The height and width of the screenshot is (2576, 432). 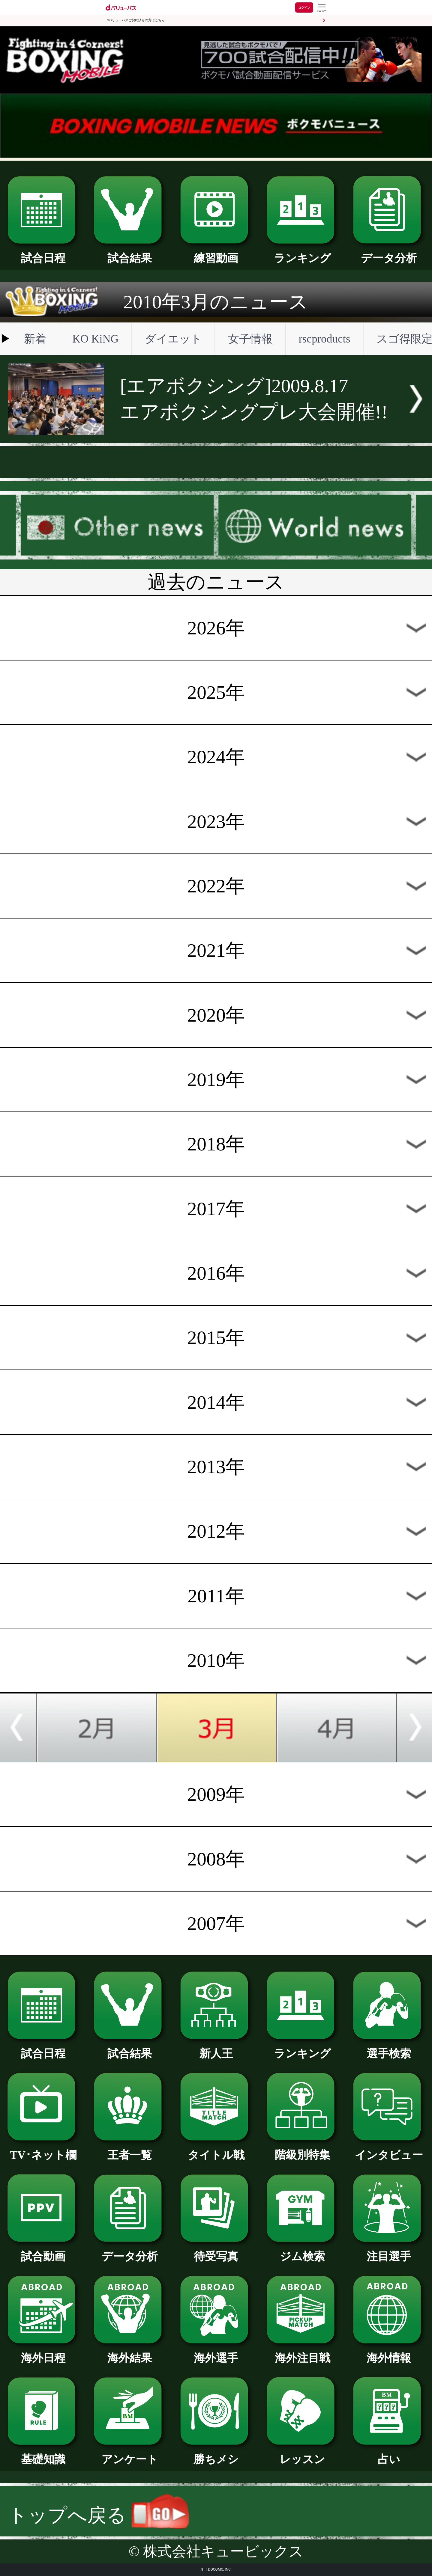 What do you see at coordinates (43, 2149) in the screenshot?
I see `TV･ネット欄` at bounding box center [43, 2149].